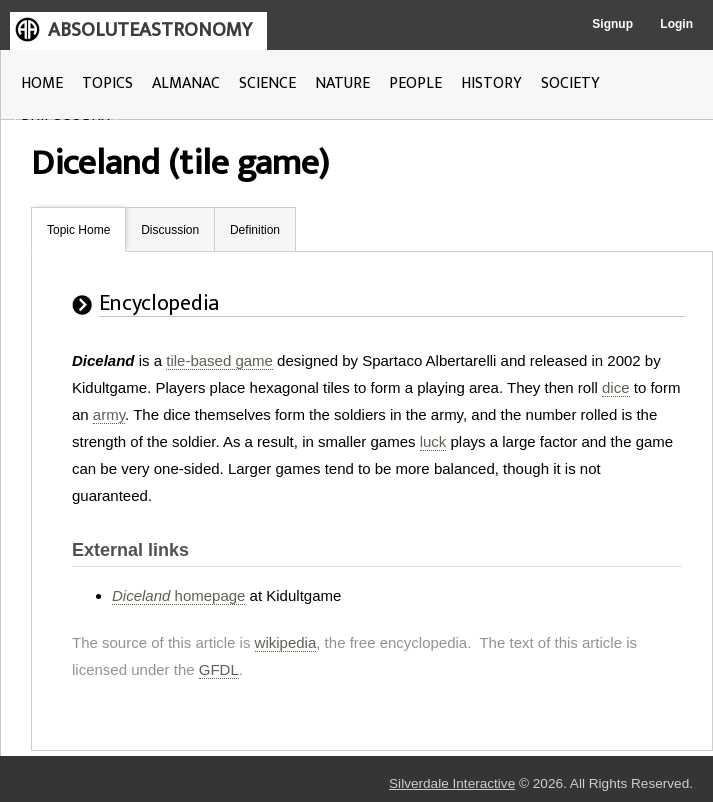 This screenshot has height=802, width=713. I want to click on HOME, so click(42, 83).